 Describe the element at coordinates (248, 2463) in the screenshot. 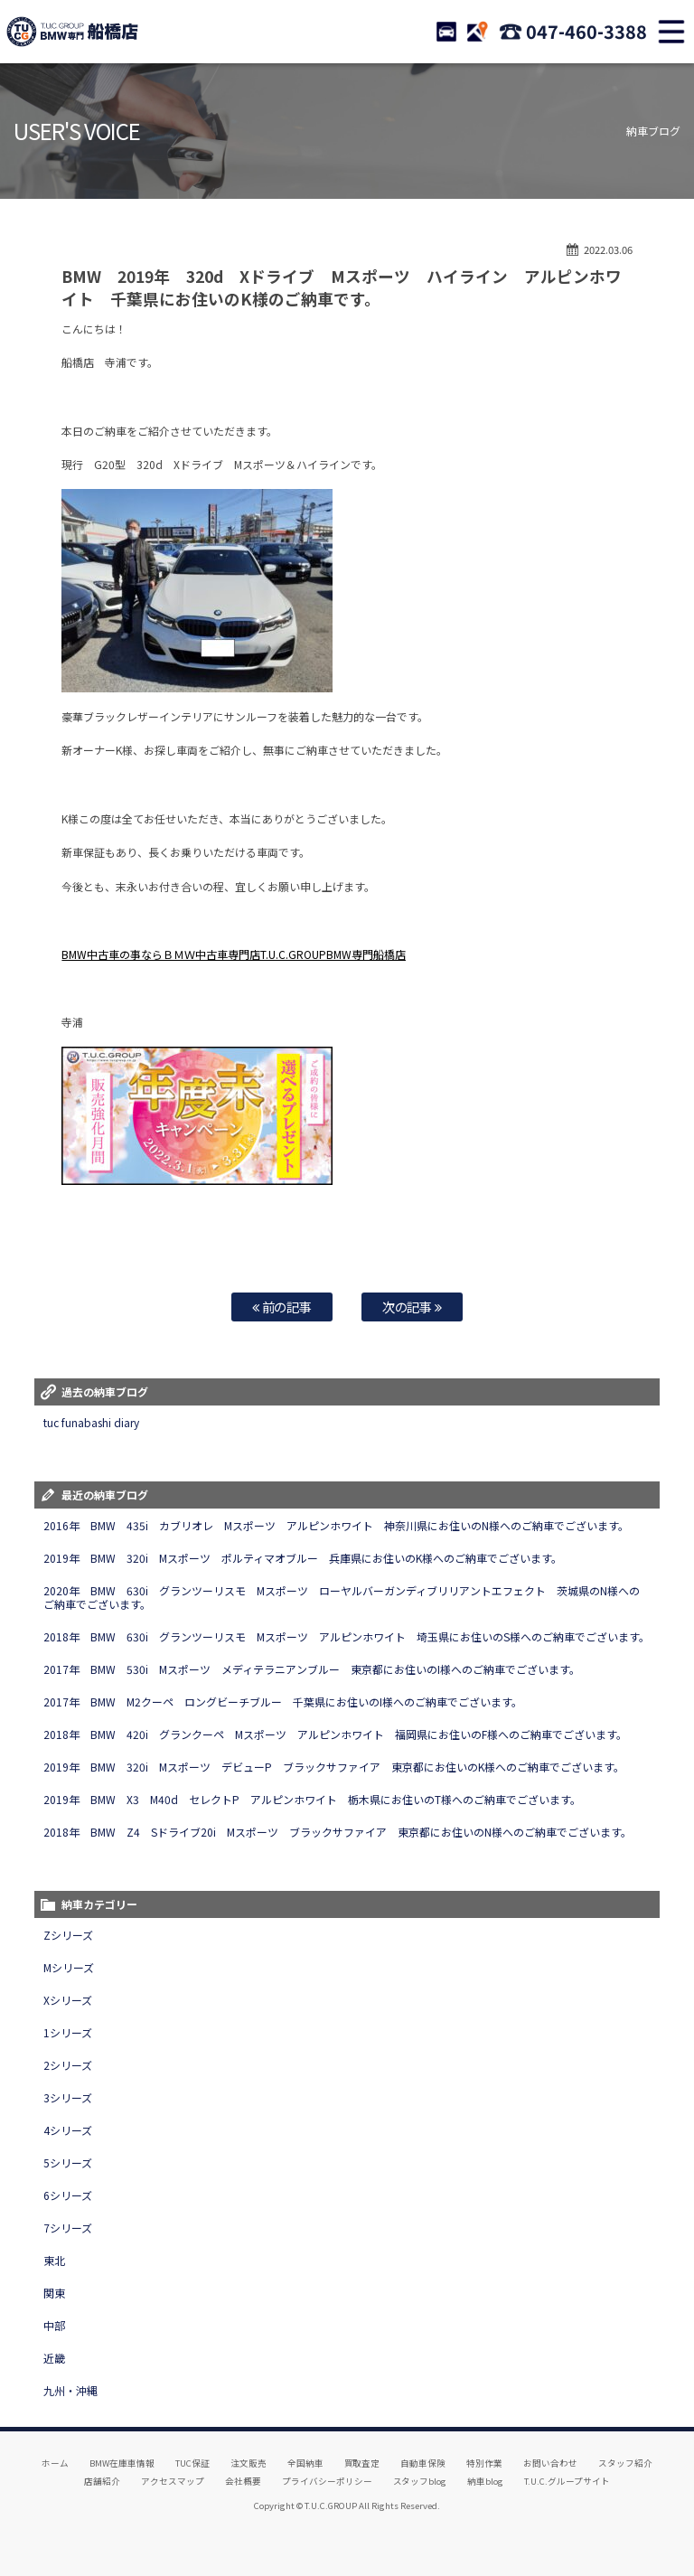

I see `注文販売` at that location.